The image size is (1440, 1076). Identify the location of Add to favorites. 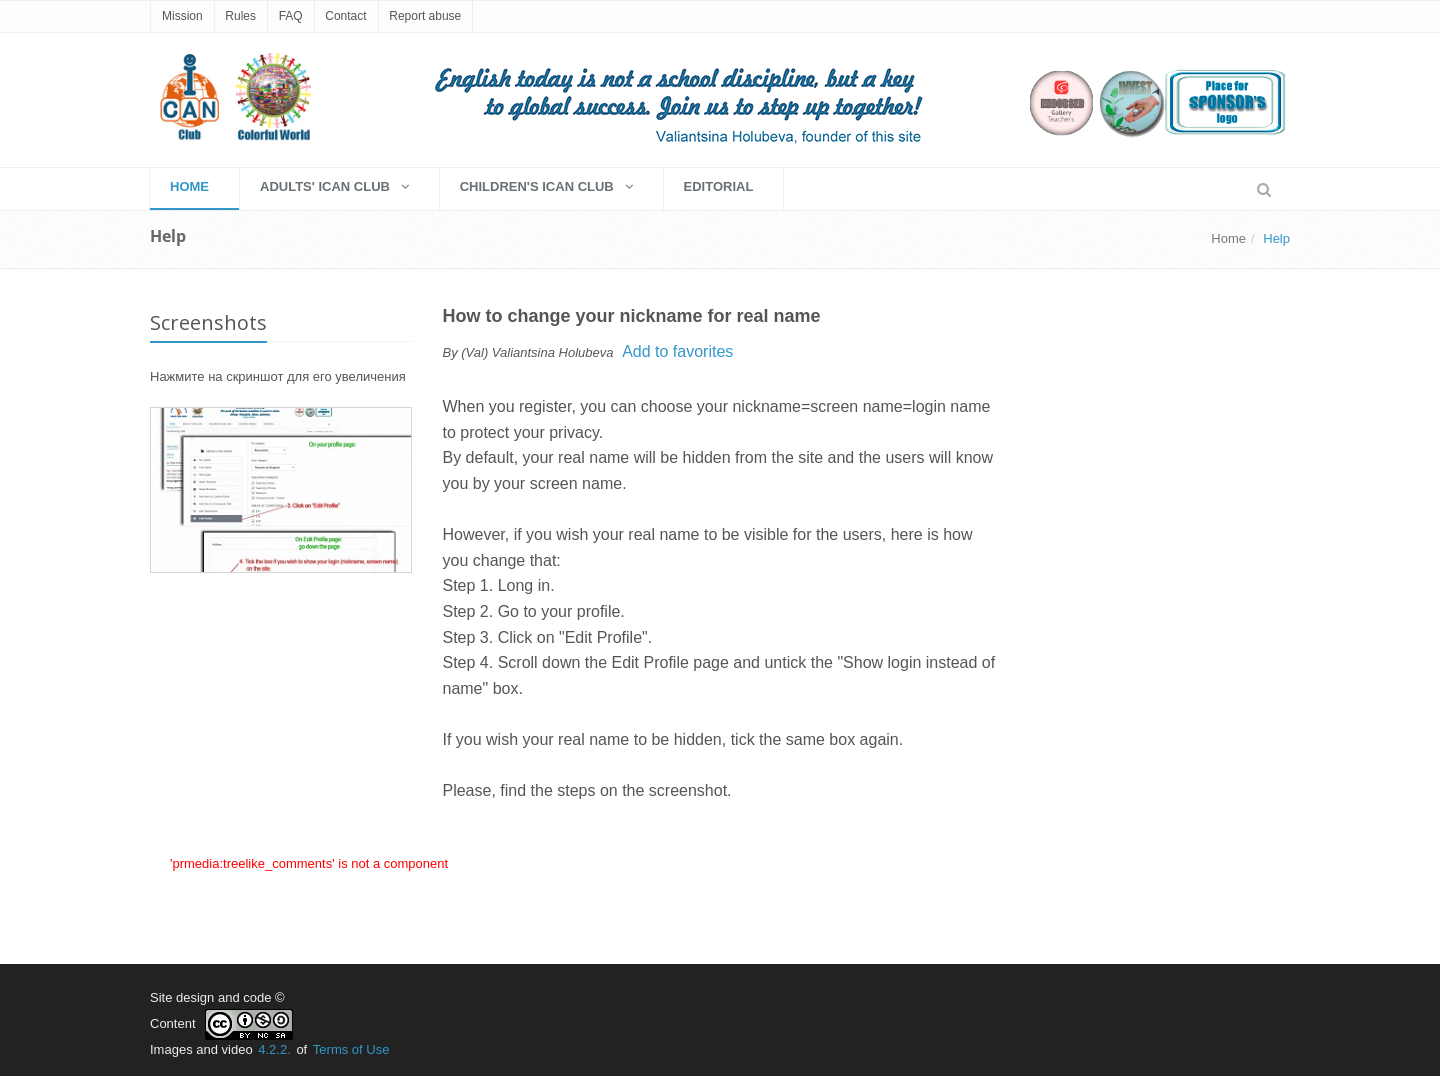
(677, 351).